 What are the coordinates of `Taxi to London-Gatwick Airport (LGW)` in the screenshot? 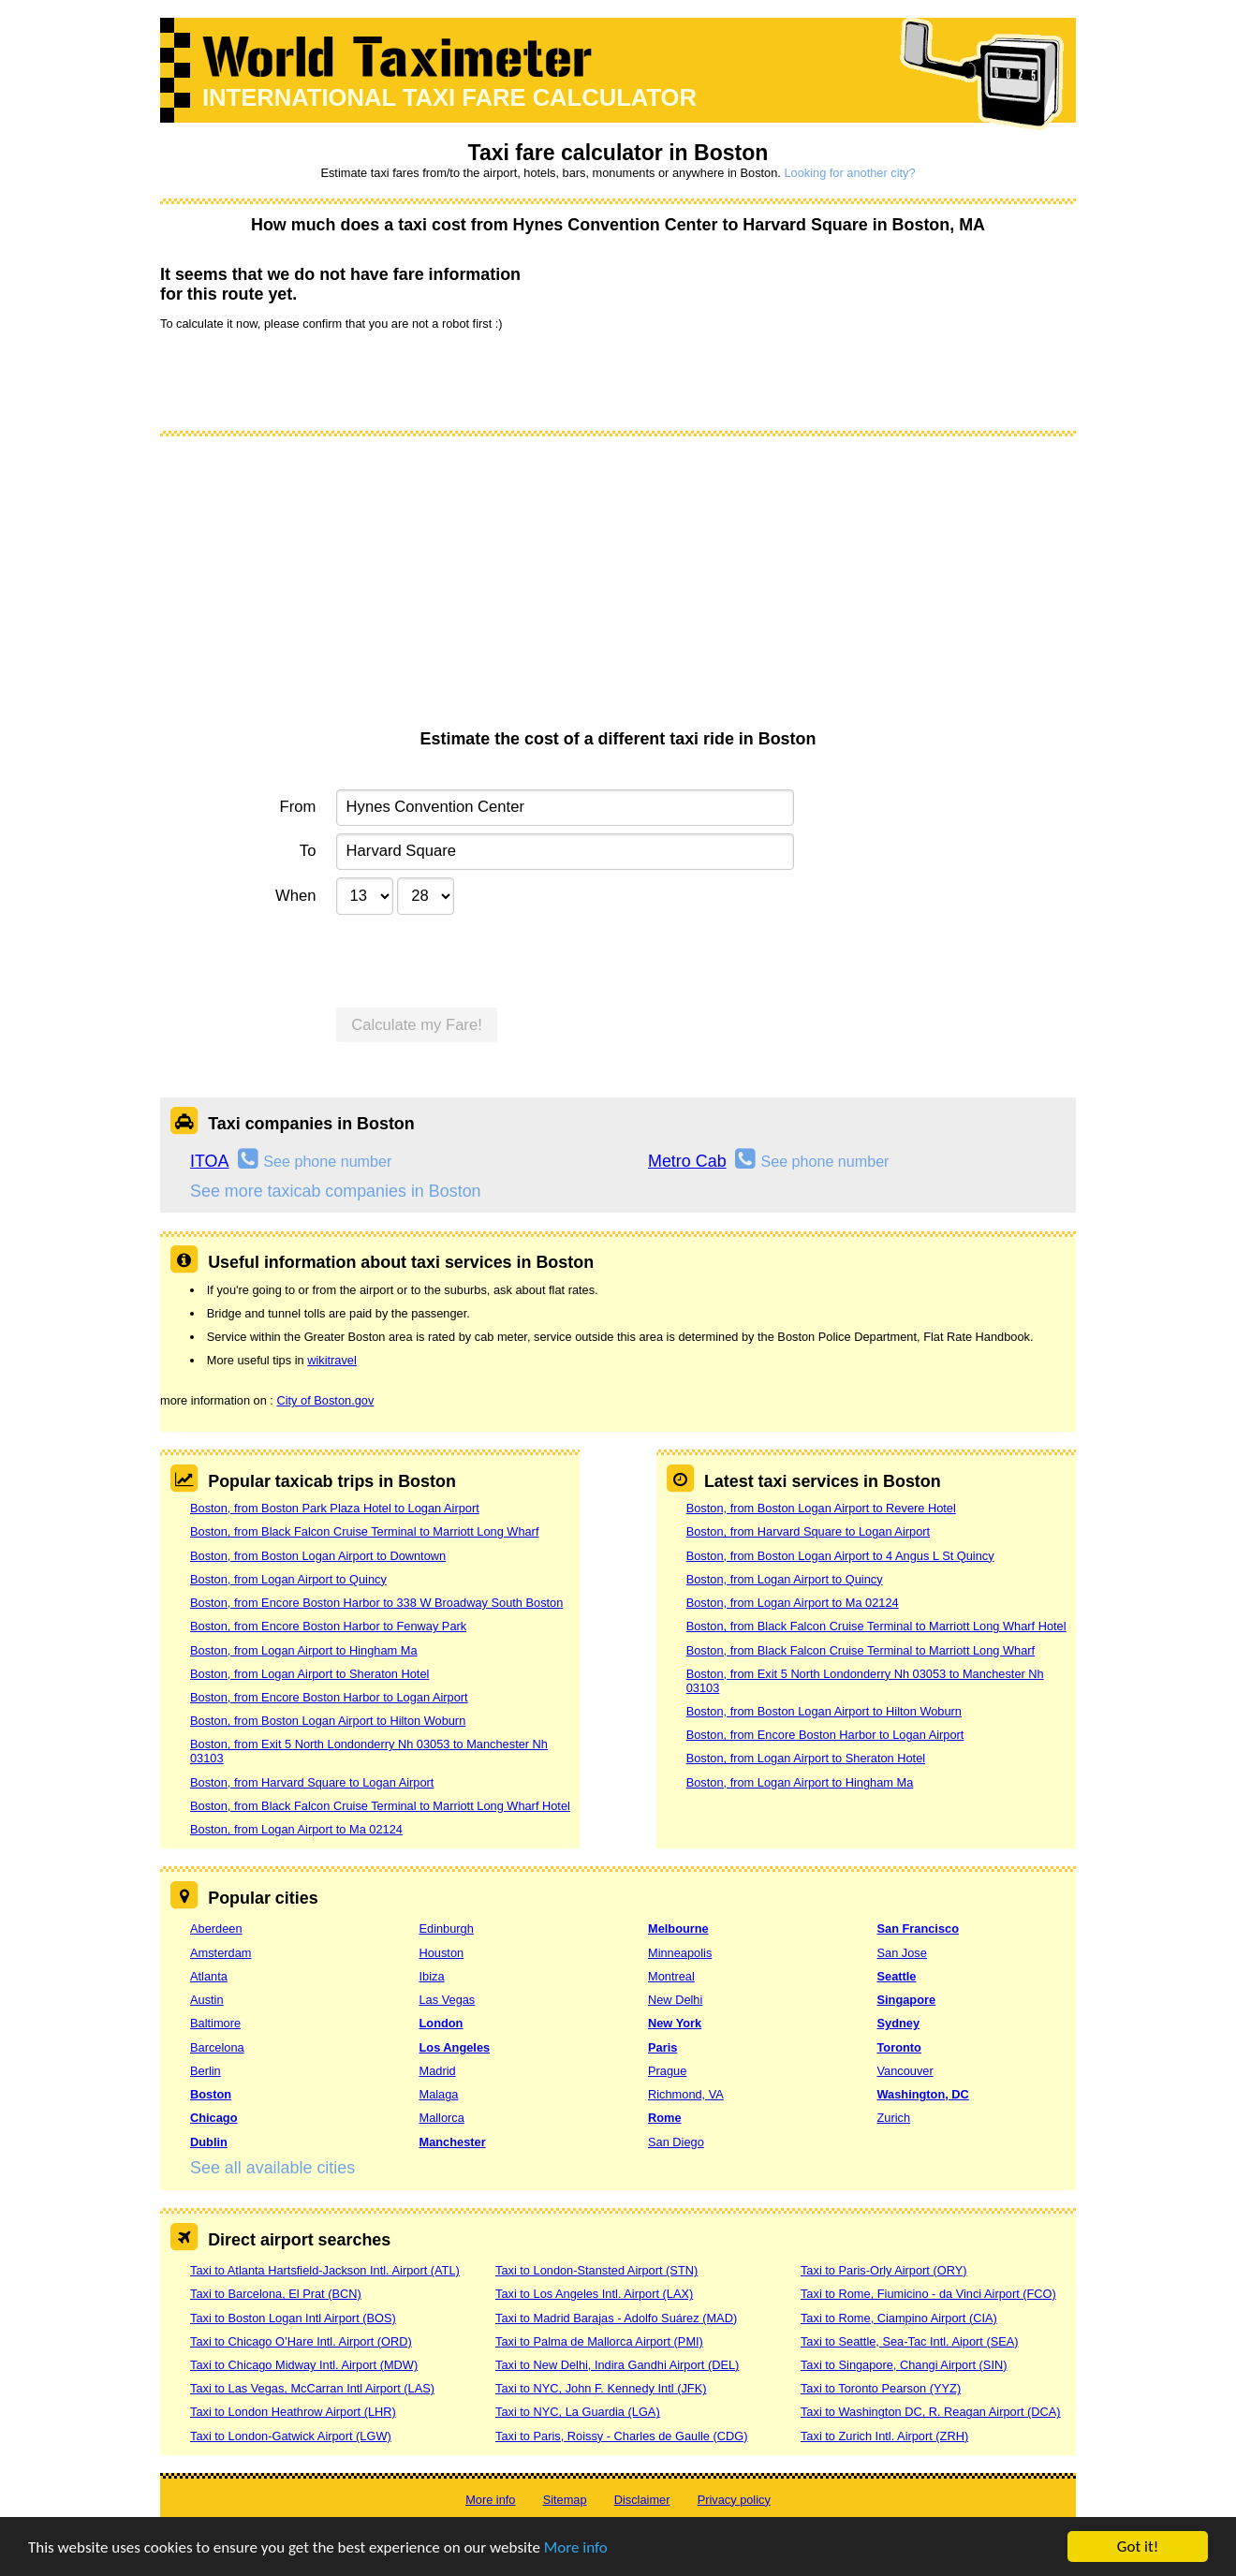 It's located at (290, 2436).